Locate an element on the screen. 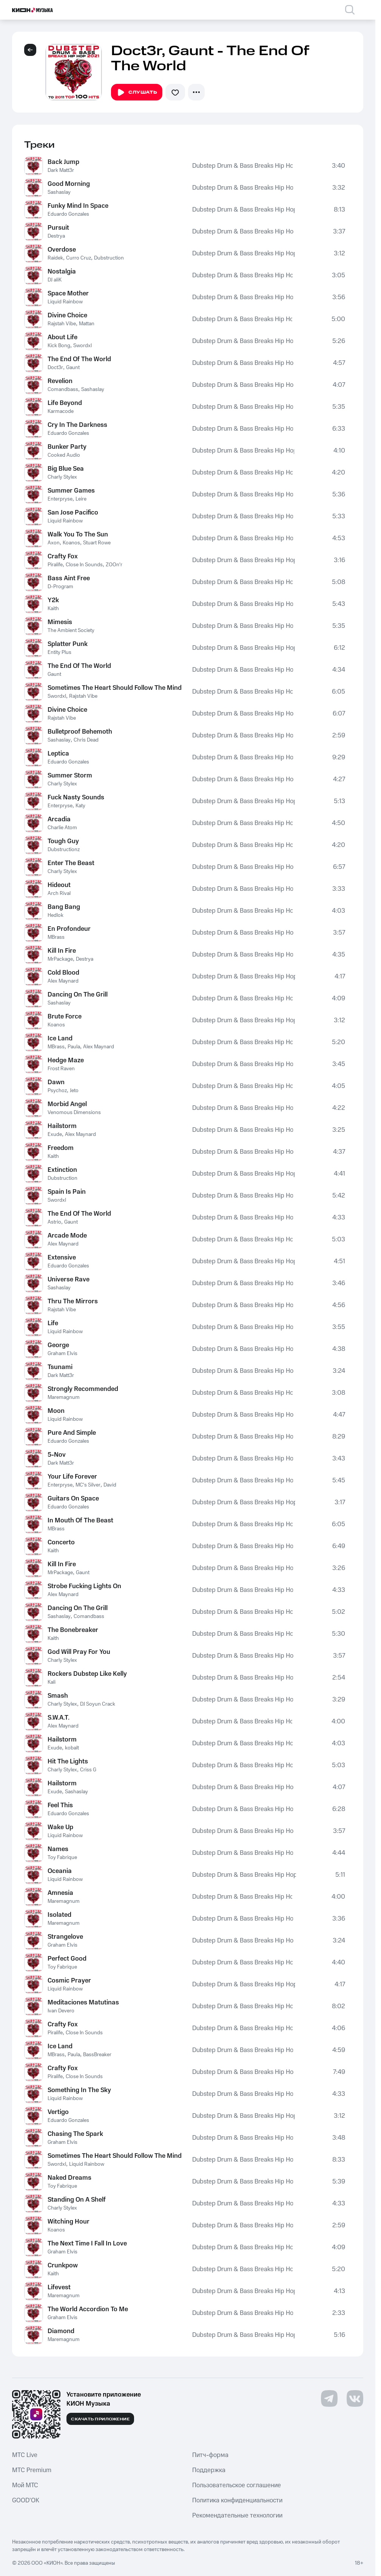 The image size is (381, 2576). Thru The Mirrors is located at coordinates (73, 1301).